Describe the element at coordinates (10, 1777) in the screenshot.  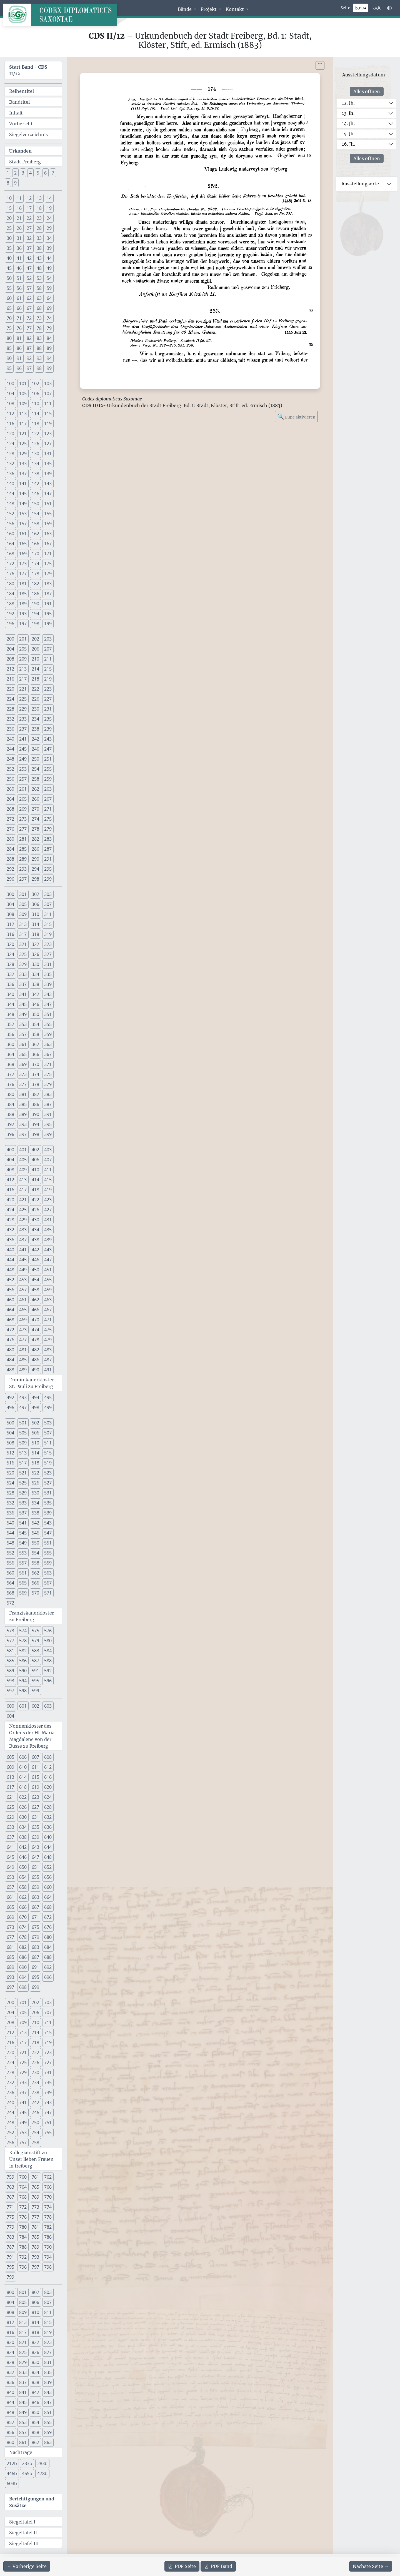
I see `613 [button]` at that location.